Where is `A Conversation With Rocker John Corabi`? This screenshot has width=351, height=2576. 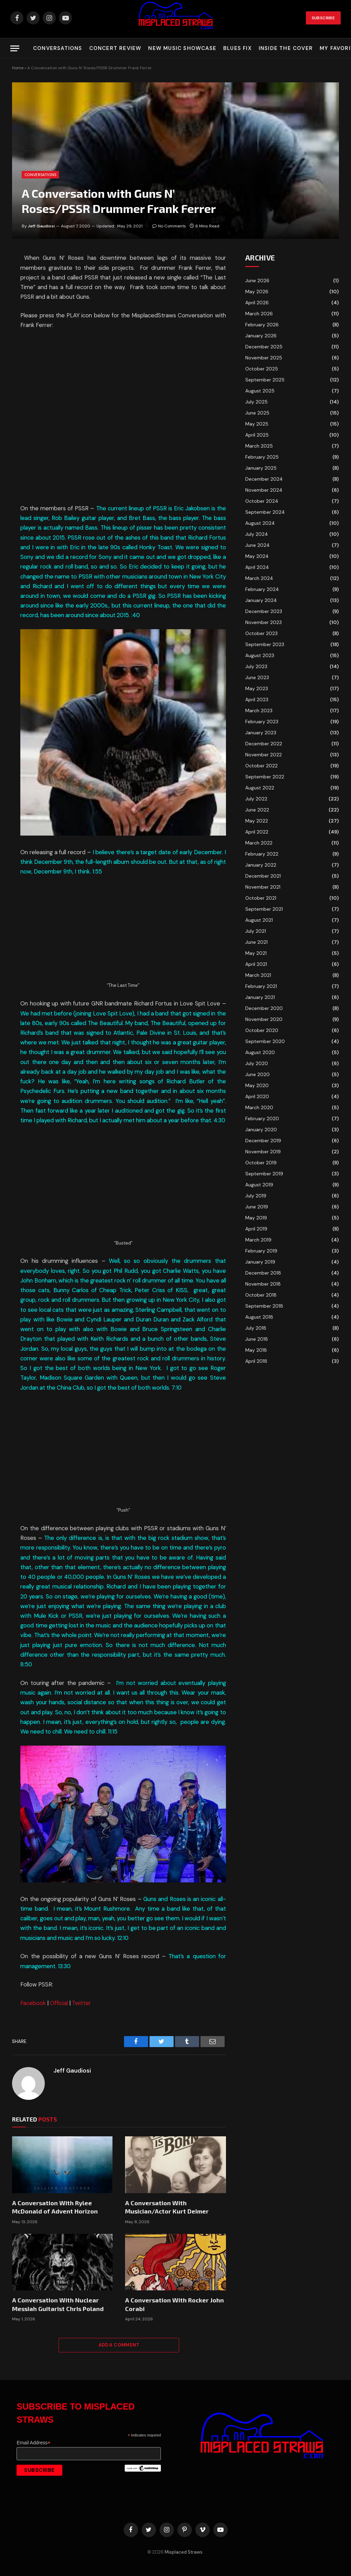 A Conversation With Rocker John Corabi is located at coordinates (174, 2304).